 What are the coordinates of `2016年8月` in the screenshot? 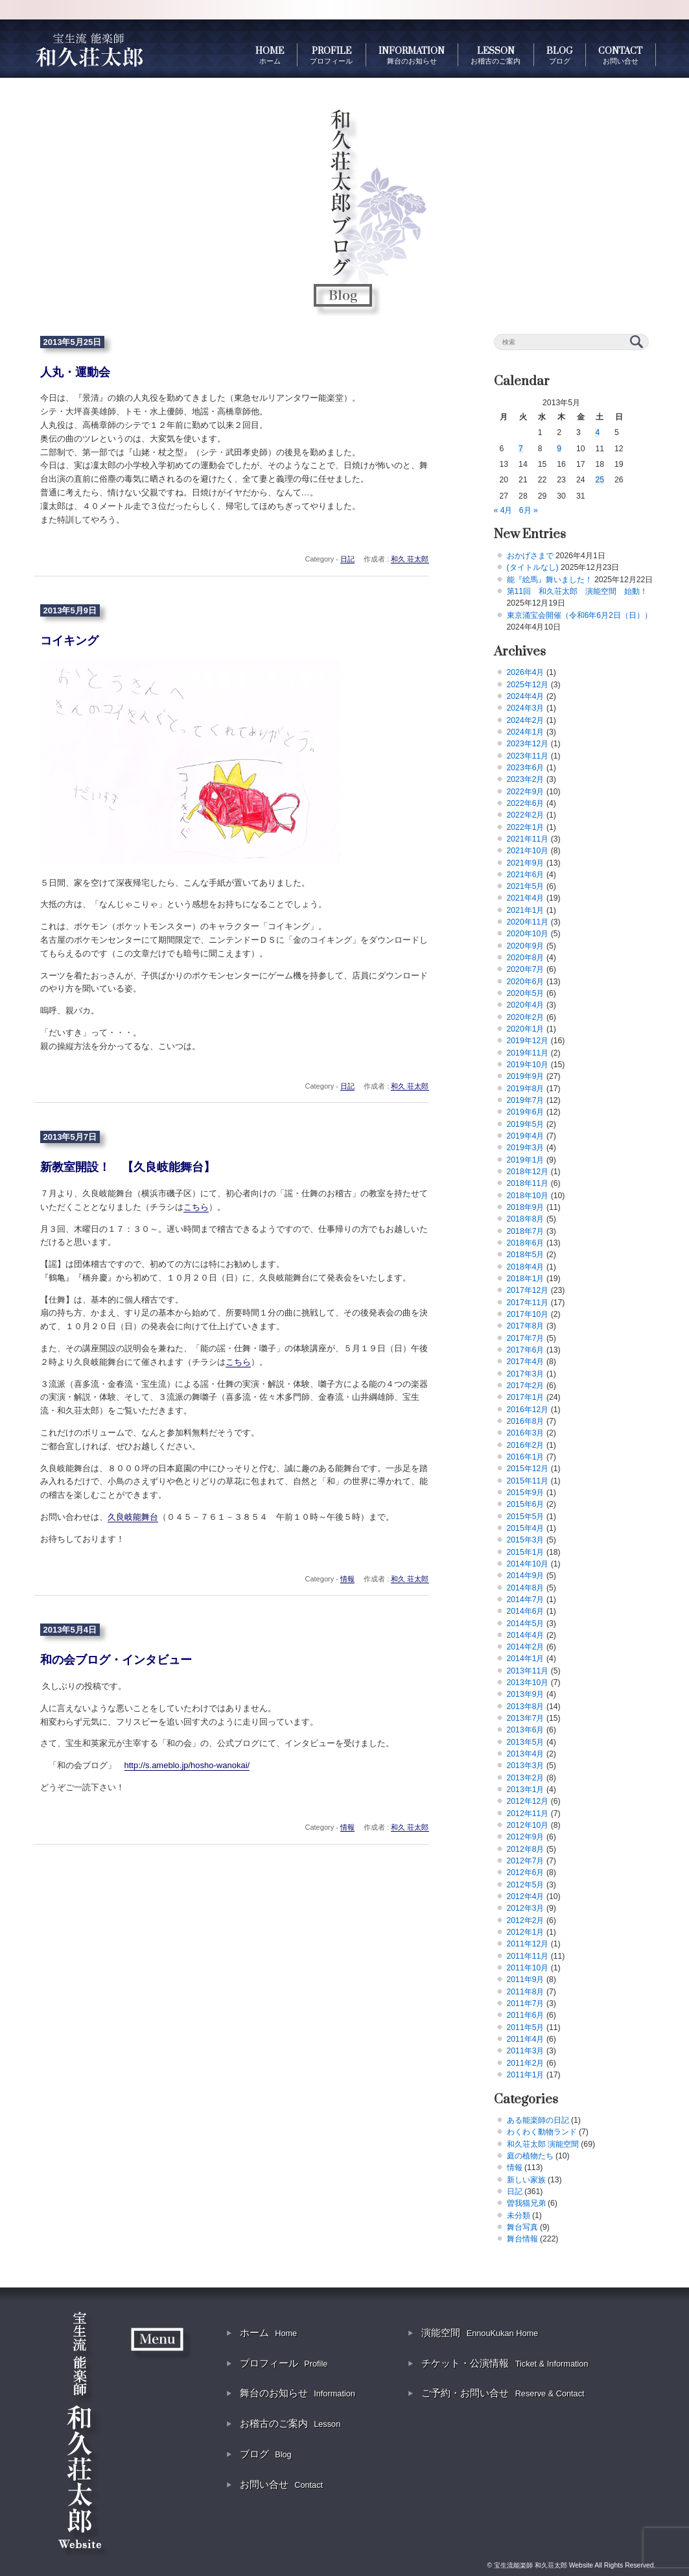 It's located at (525, 1421).